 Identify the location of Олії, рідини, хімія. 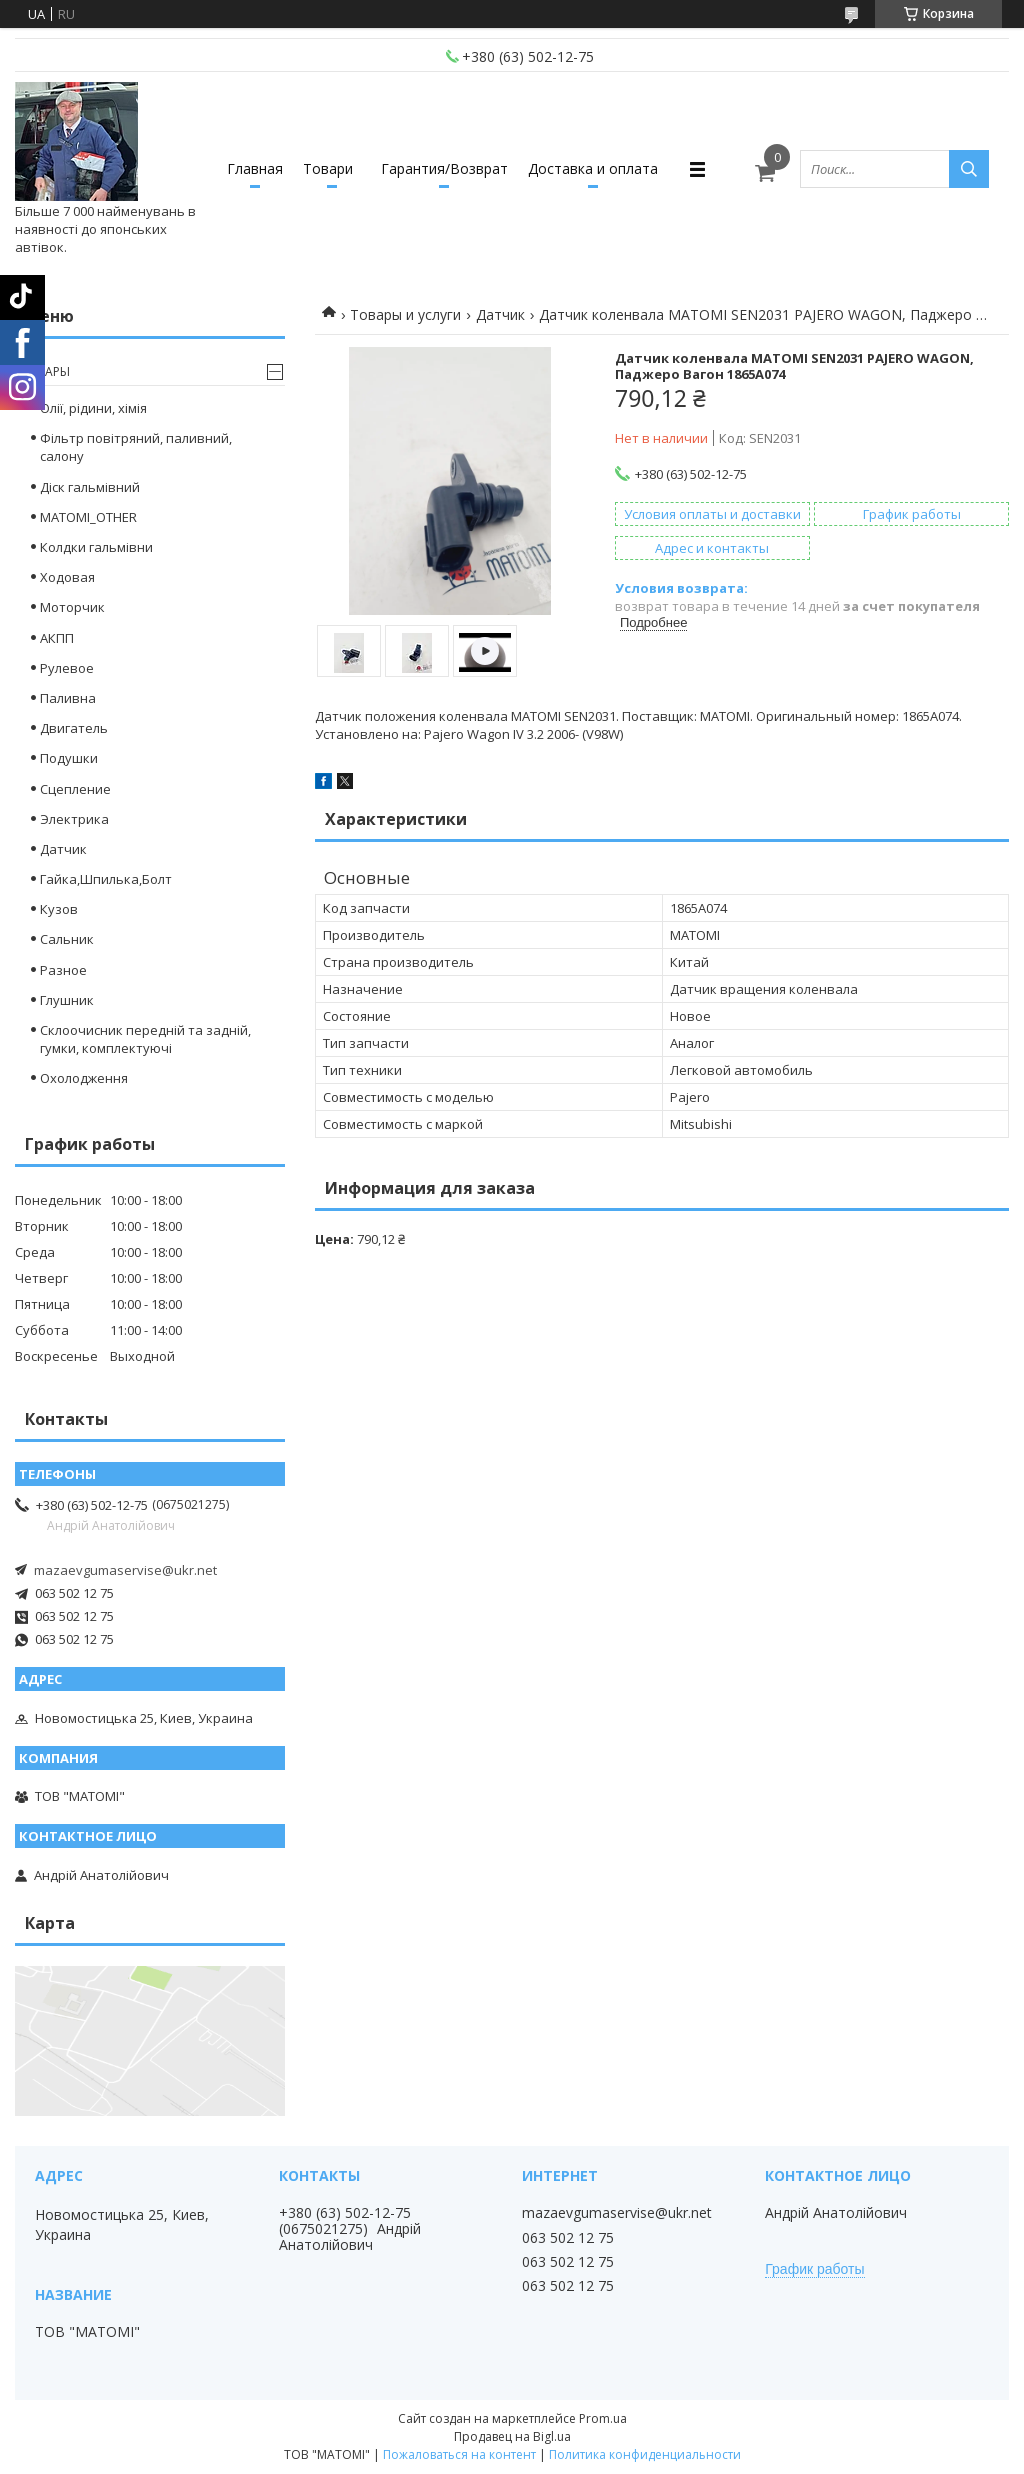
(93, 408).